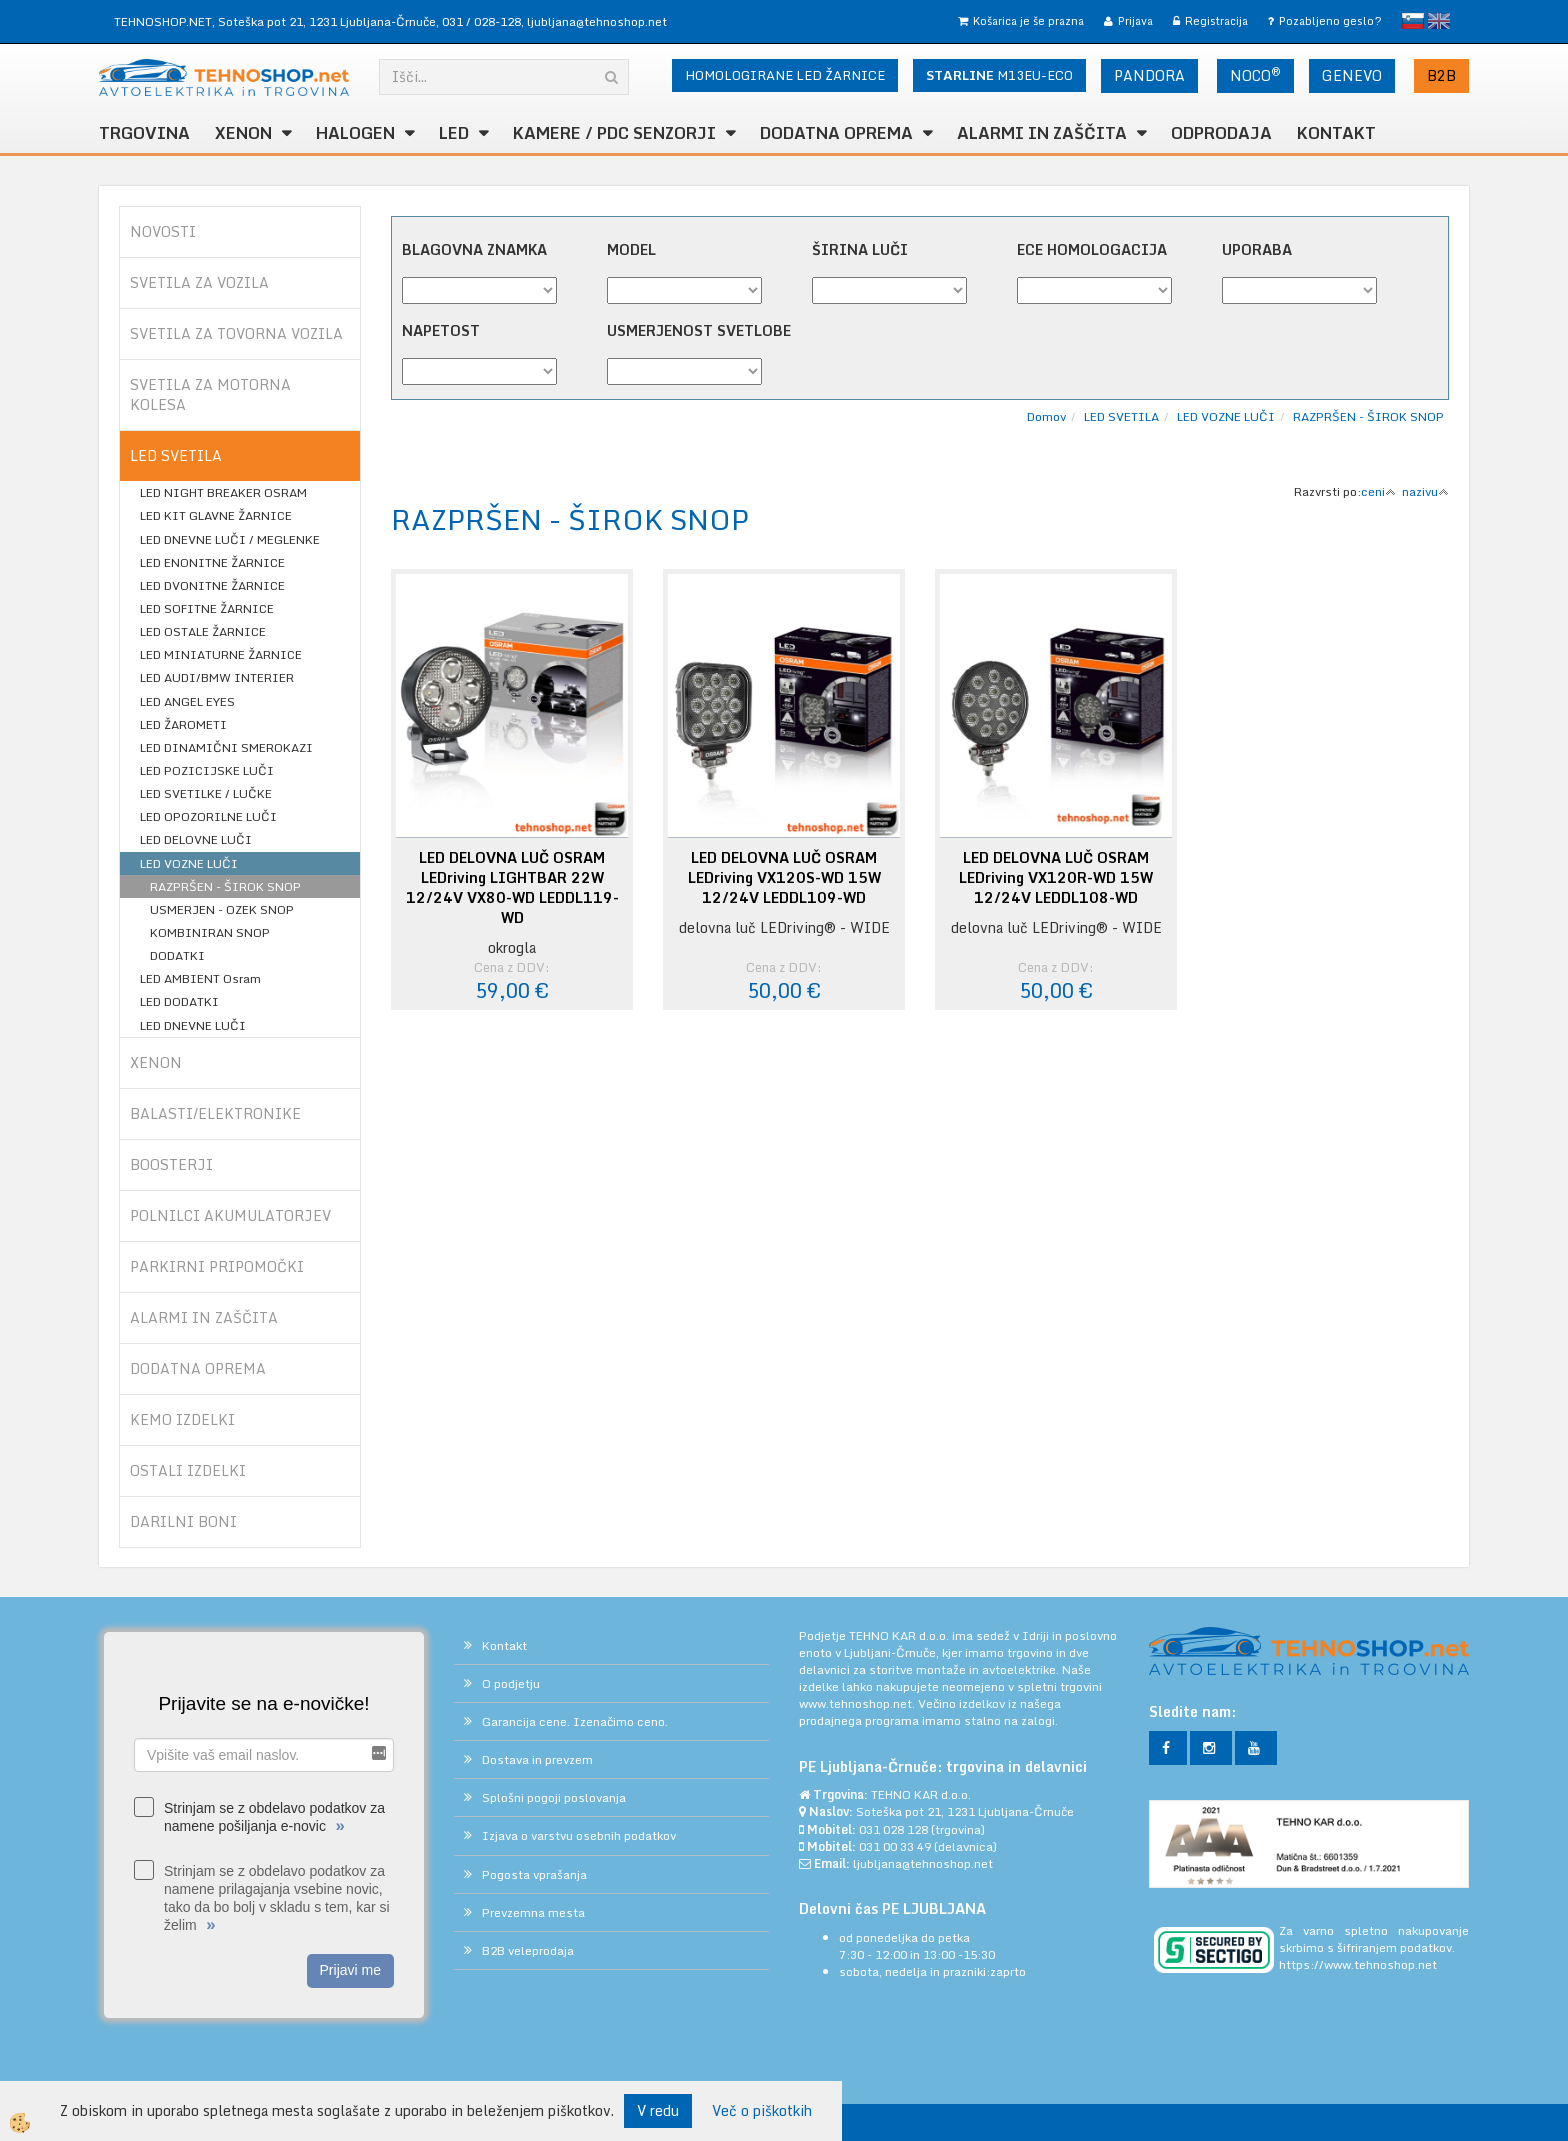 The height and width of the screenshot is (2141, 1568). I want to click on ceni, so click(1378, 491).